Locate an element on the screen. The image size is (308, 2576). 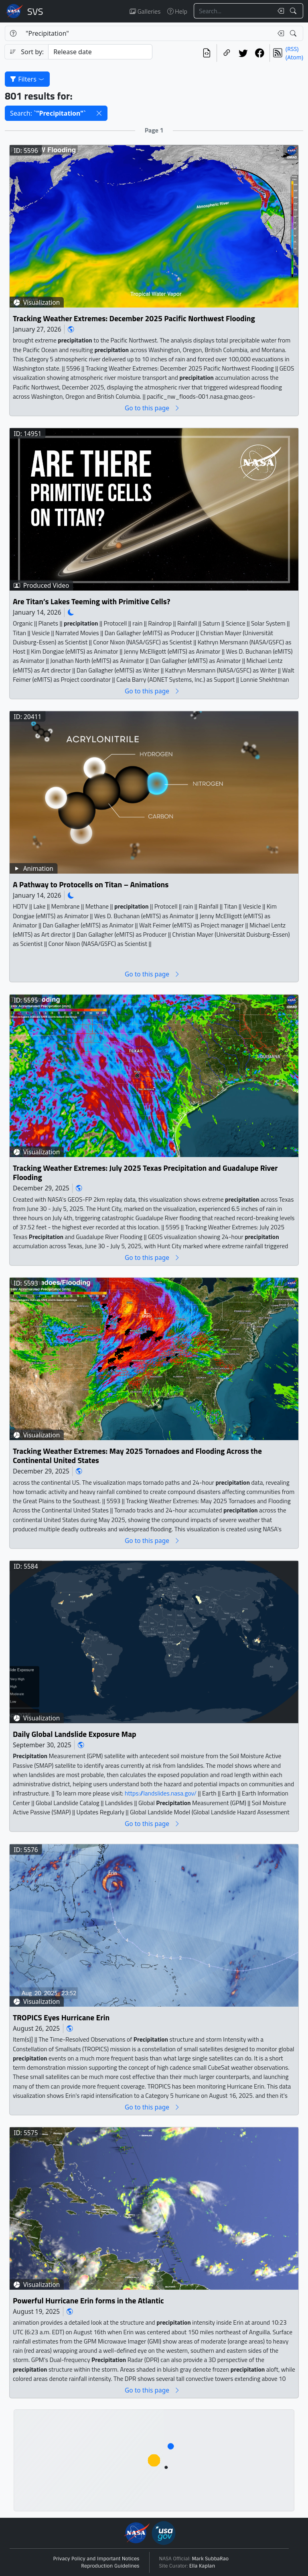
[View the current search in our API] is located at coordinates (206, 53).